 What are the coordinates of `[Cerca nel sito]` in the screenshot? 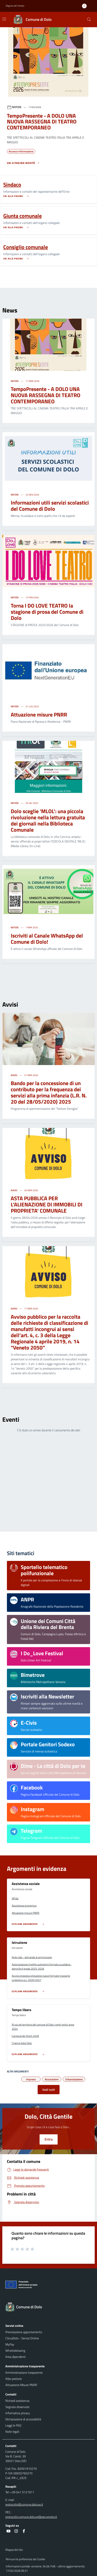 It's located at (89, 19).